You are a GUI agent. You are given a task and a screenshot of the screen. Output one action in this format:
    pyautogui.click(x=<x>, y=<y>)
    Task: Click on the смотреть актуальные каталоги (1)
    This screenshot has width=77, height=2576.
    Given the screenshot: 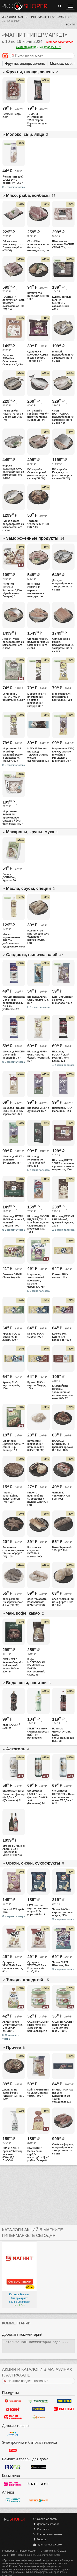 What is the action you would take?
    pyautogui.click(x=38, y=46)
    